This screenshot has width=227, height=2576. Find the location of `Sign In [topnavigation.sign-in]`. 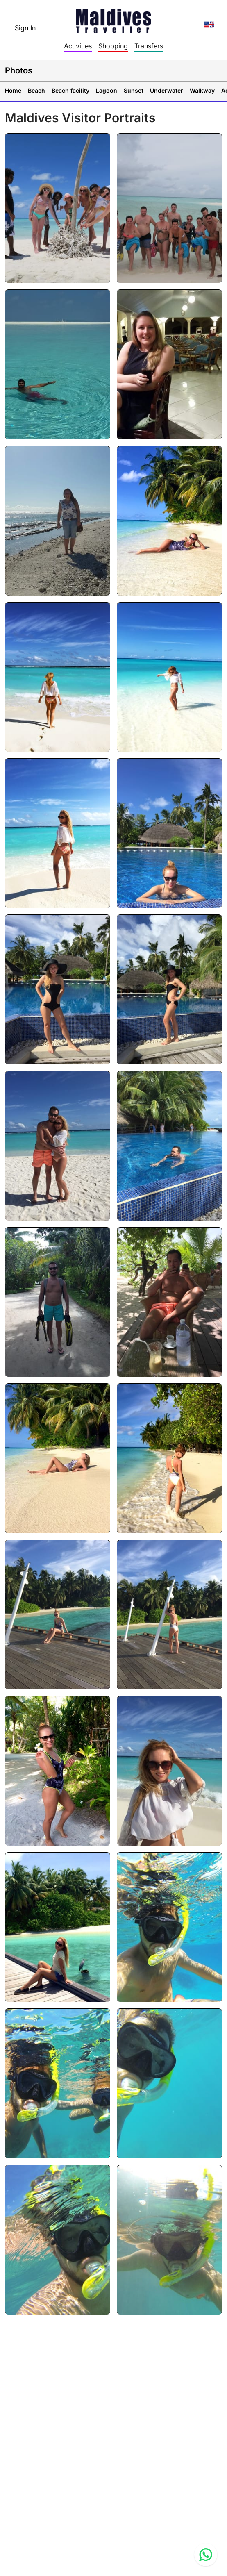

Sign In [topnavigation.sign-in] is located at coordinates (25, 28).